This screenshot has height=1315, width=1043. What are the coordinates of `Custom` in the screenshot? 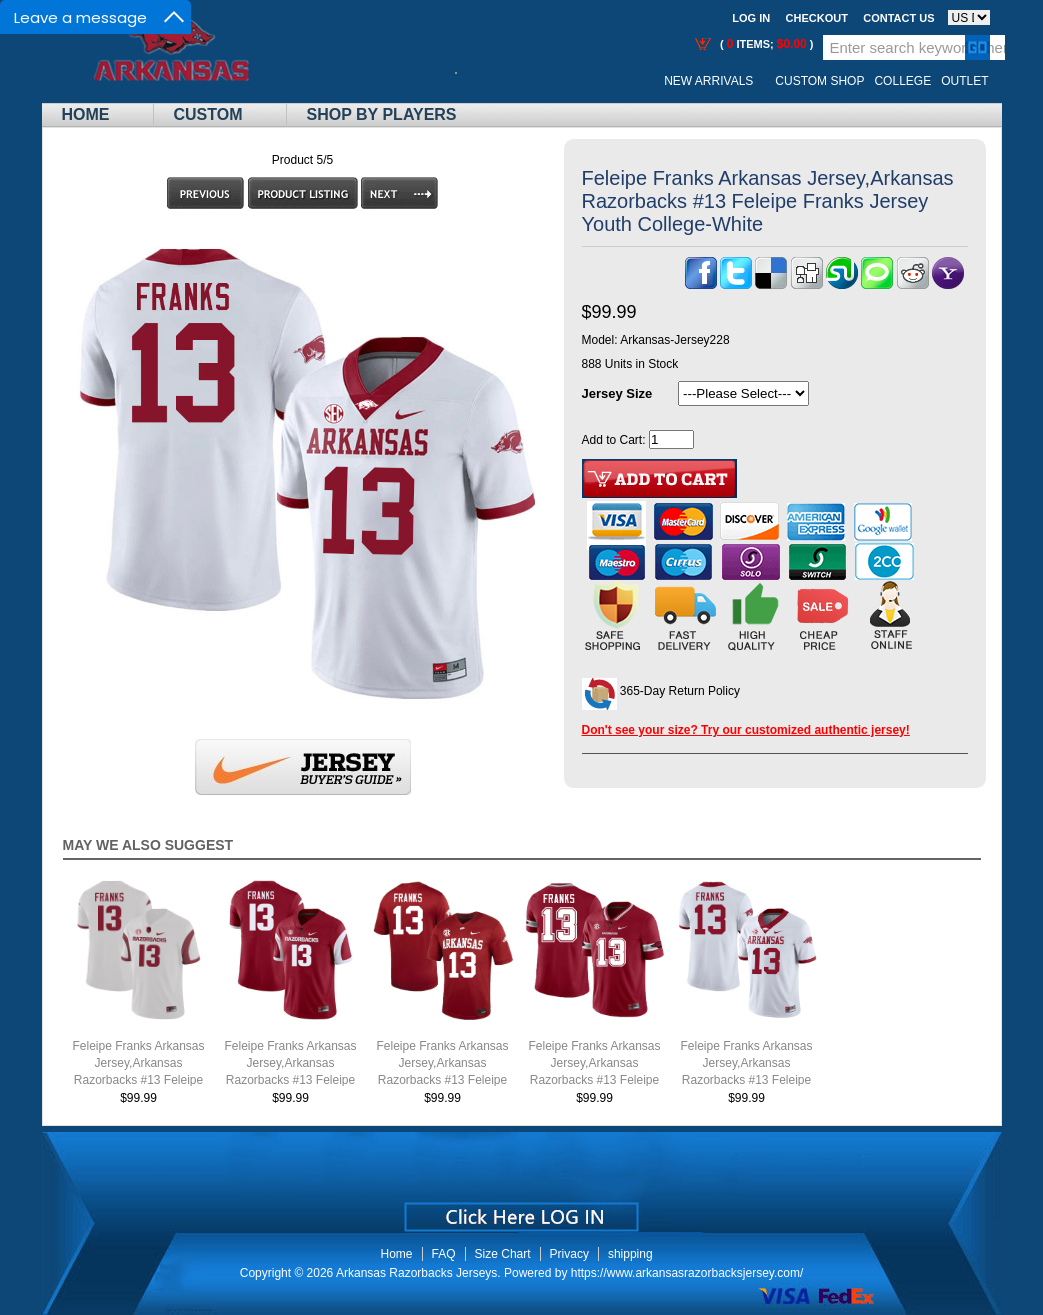 It's located at (208, 114).